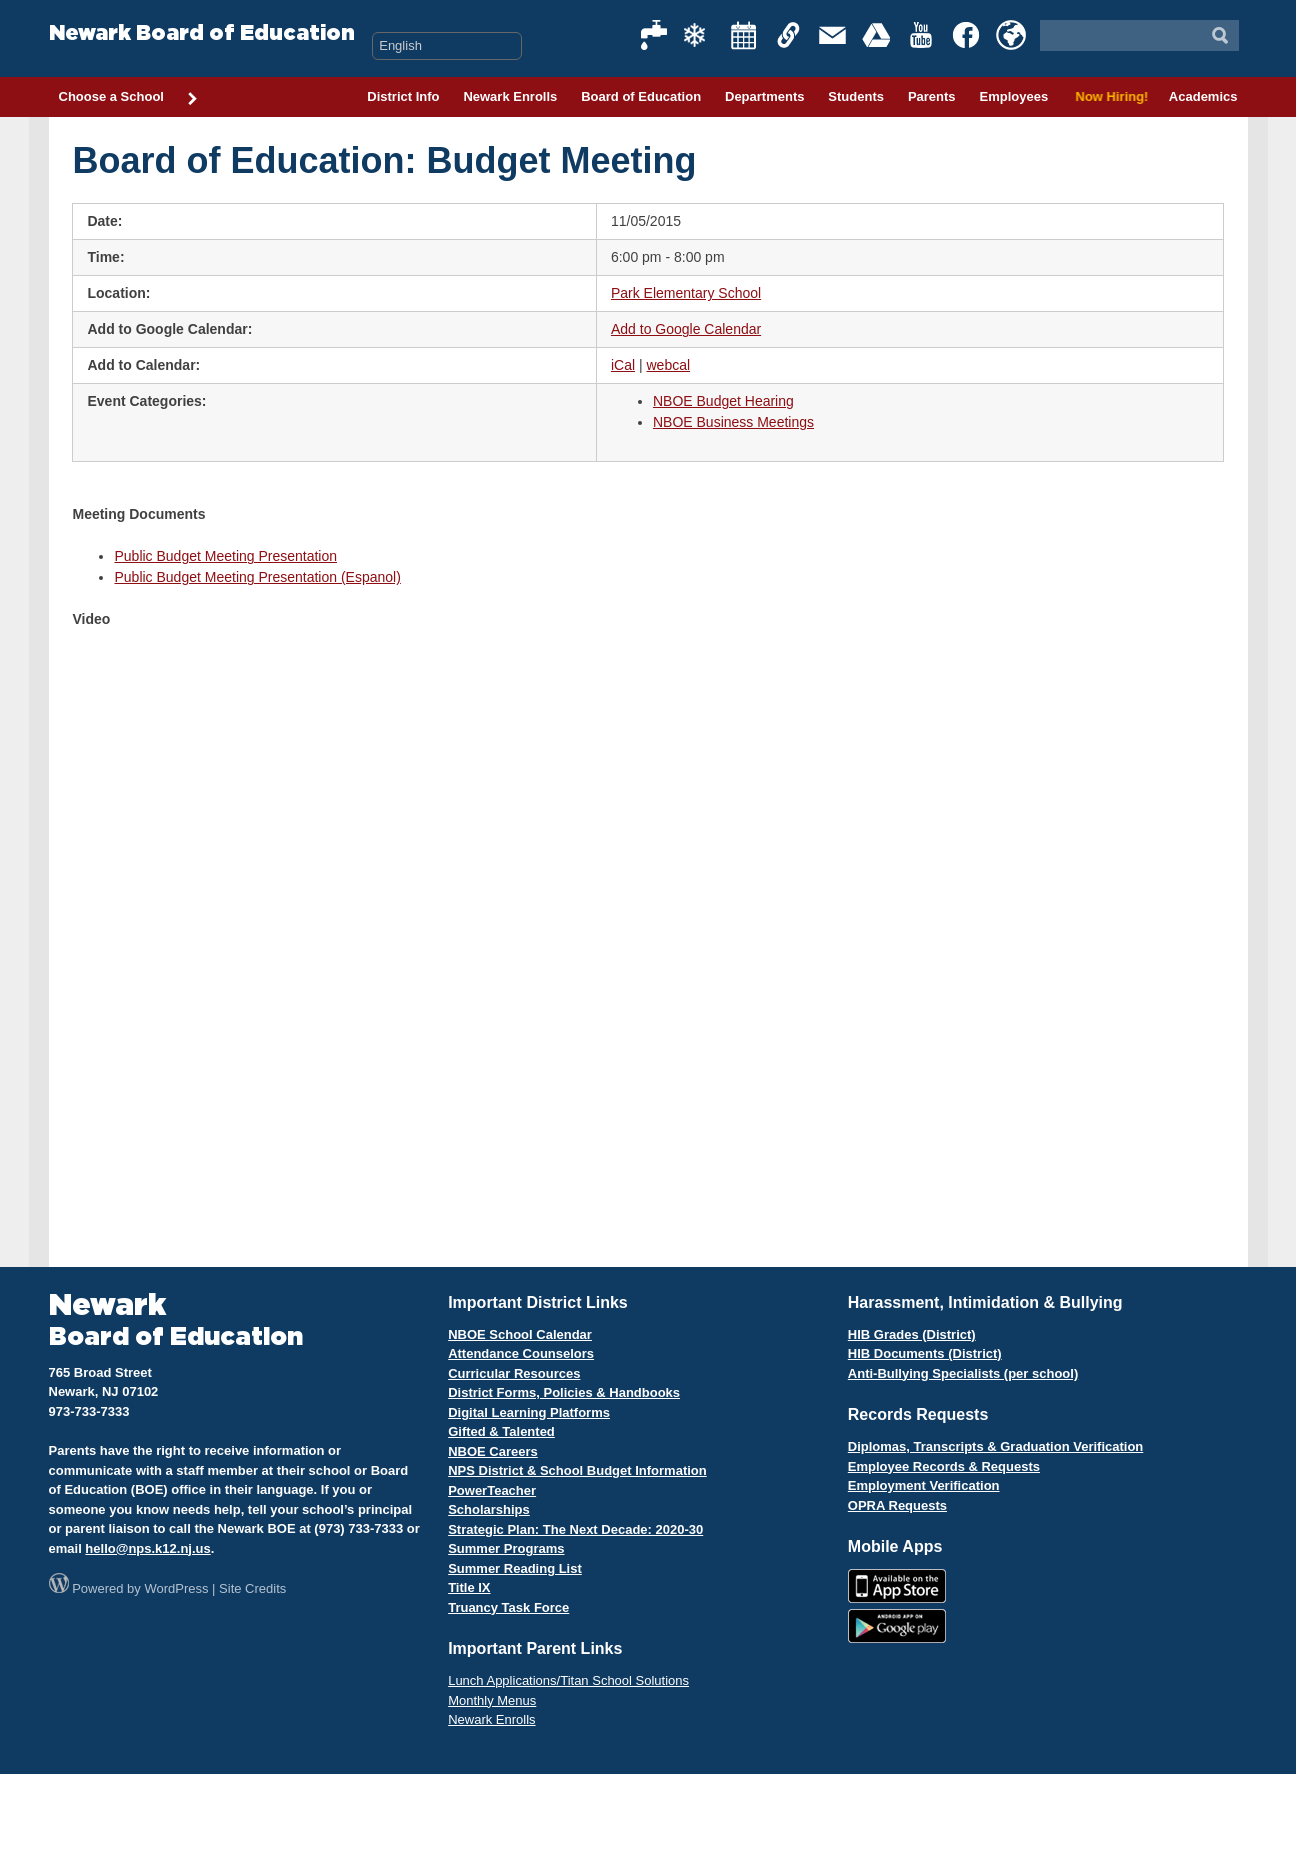 Image resolution: width=1296 pixels, height=1876 pixels. Describe the element at coordinates (568, 1680) in the screenshot. I see `Lunch Applications/Titan School Solutions` at that location.